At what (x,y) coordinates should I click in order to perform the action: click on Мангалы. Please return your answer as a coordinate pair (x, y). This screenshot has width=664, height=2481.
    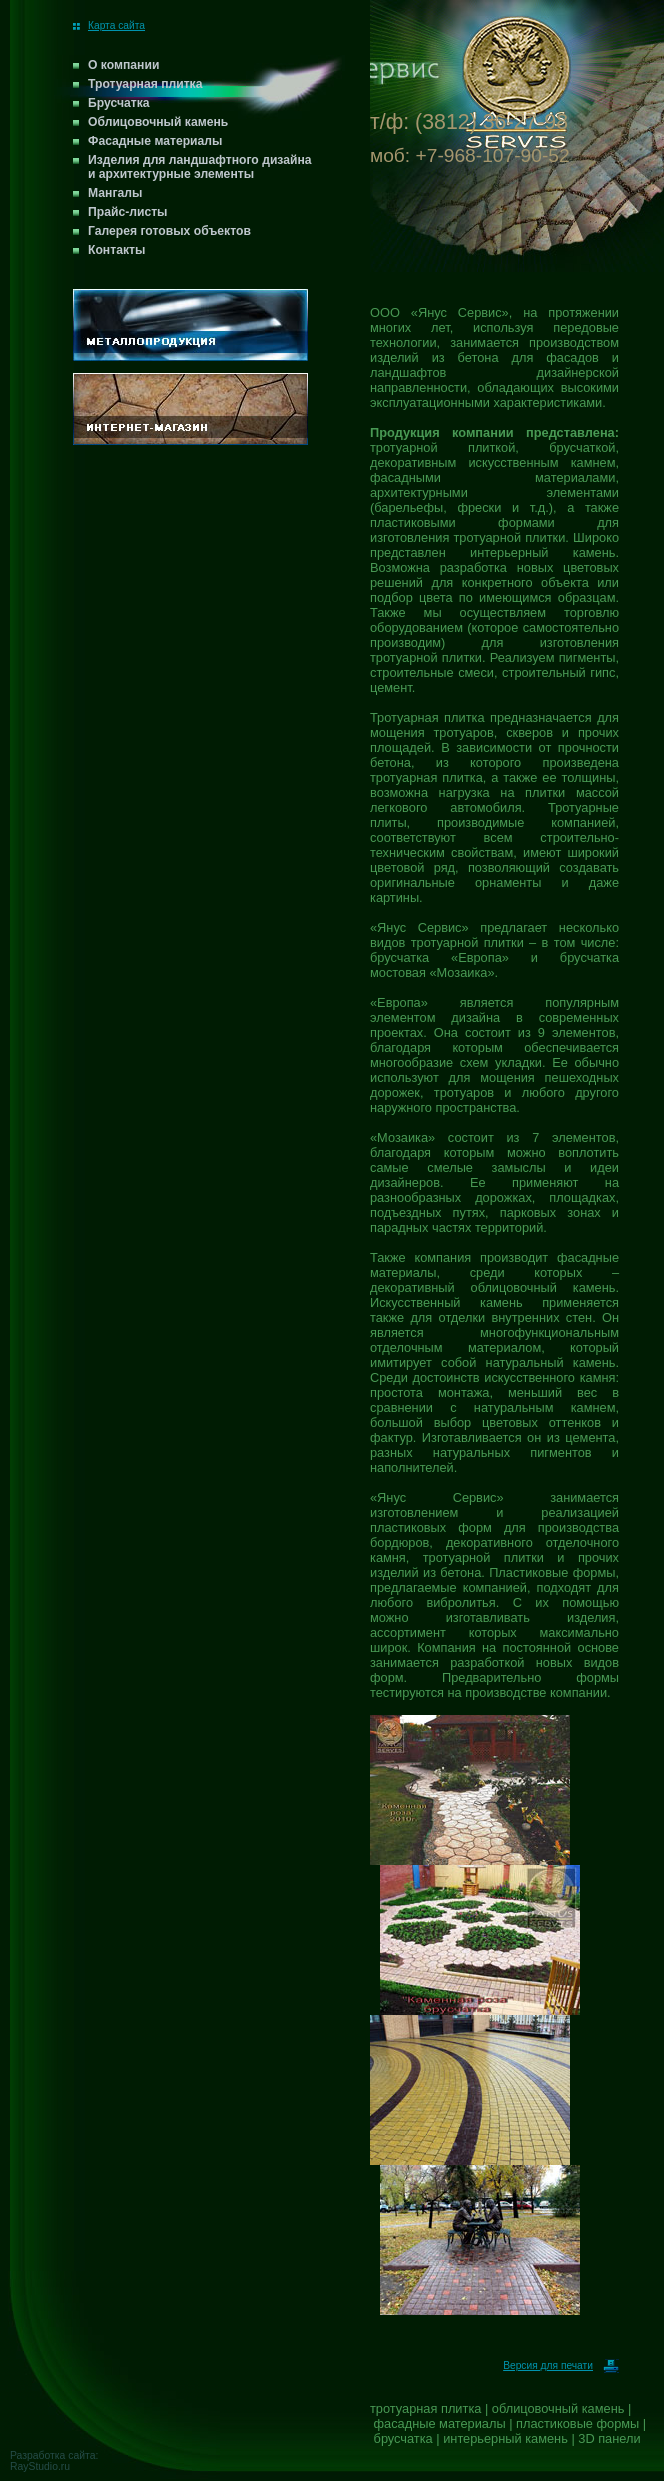
    Looking at the image, I should click on (115, 193).